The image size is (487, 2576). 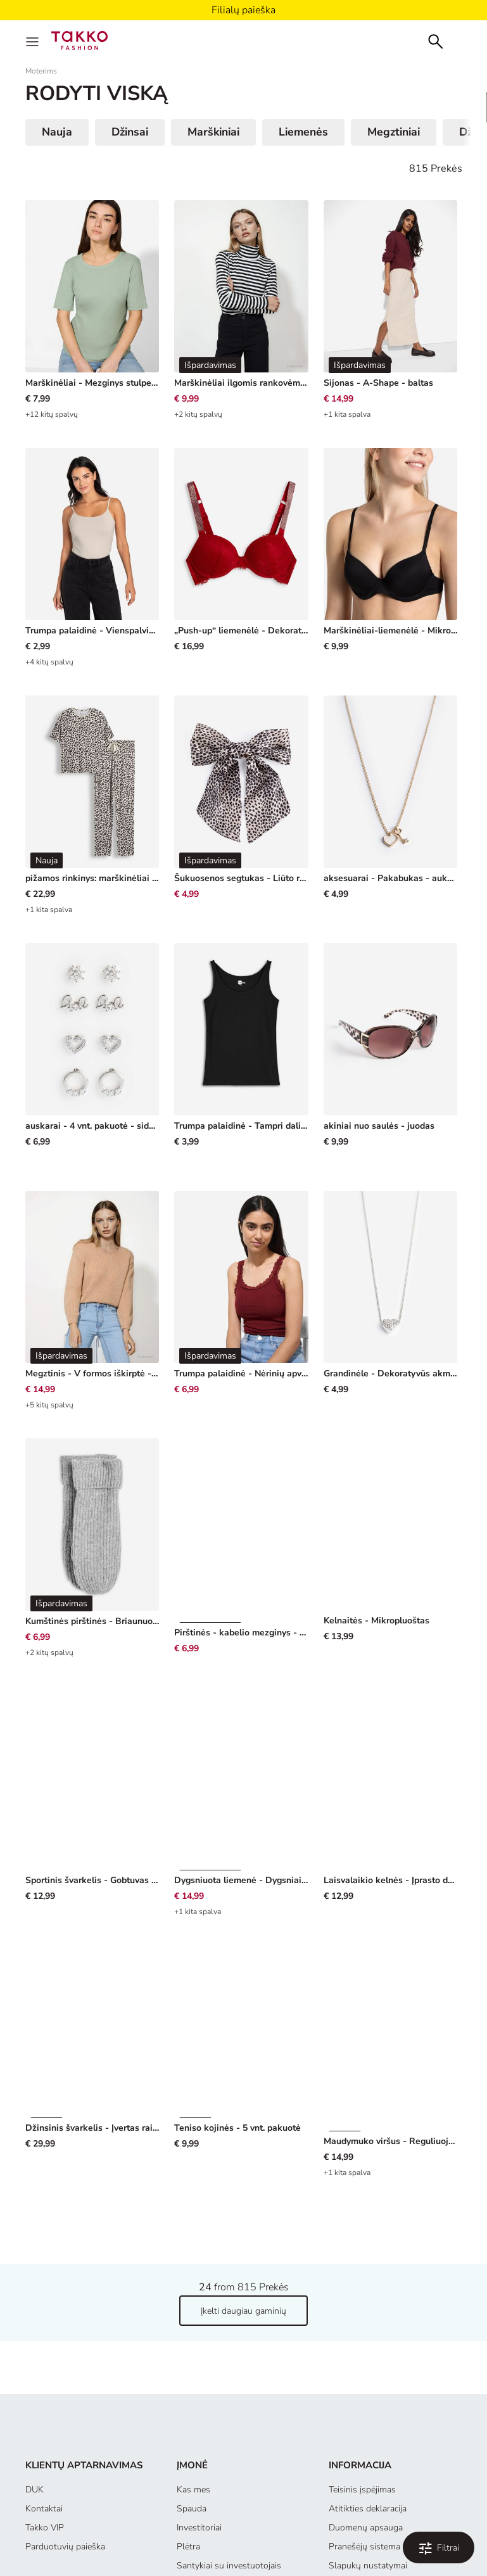 I want to click on Takko VIP, so click(x=44, y=2452).